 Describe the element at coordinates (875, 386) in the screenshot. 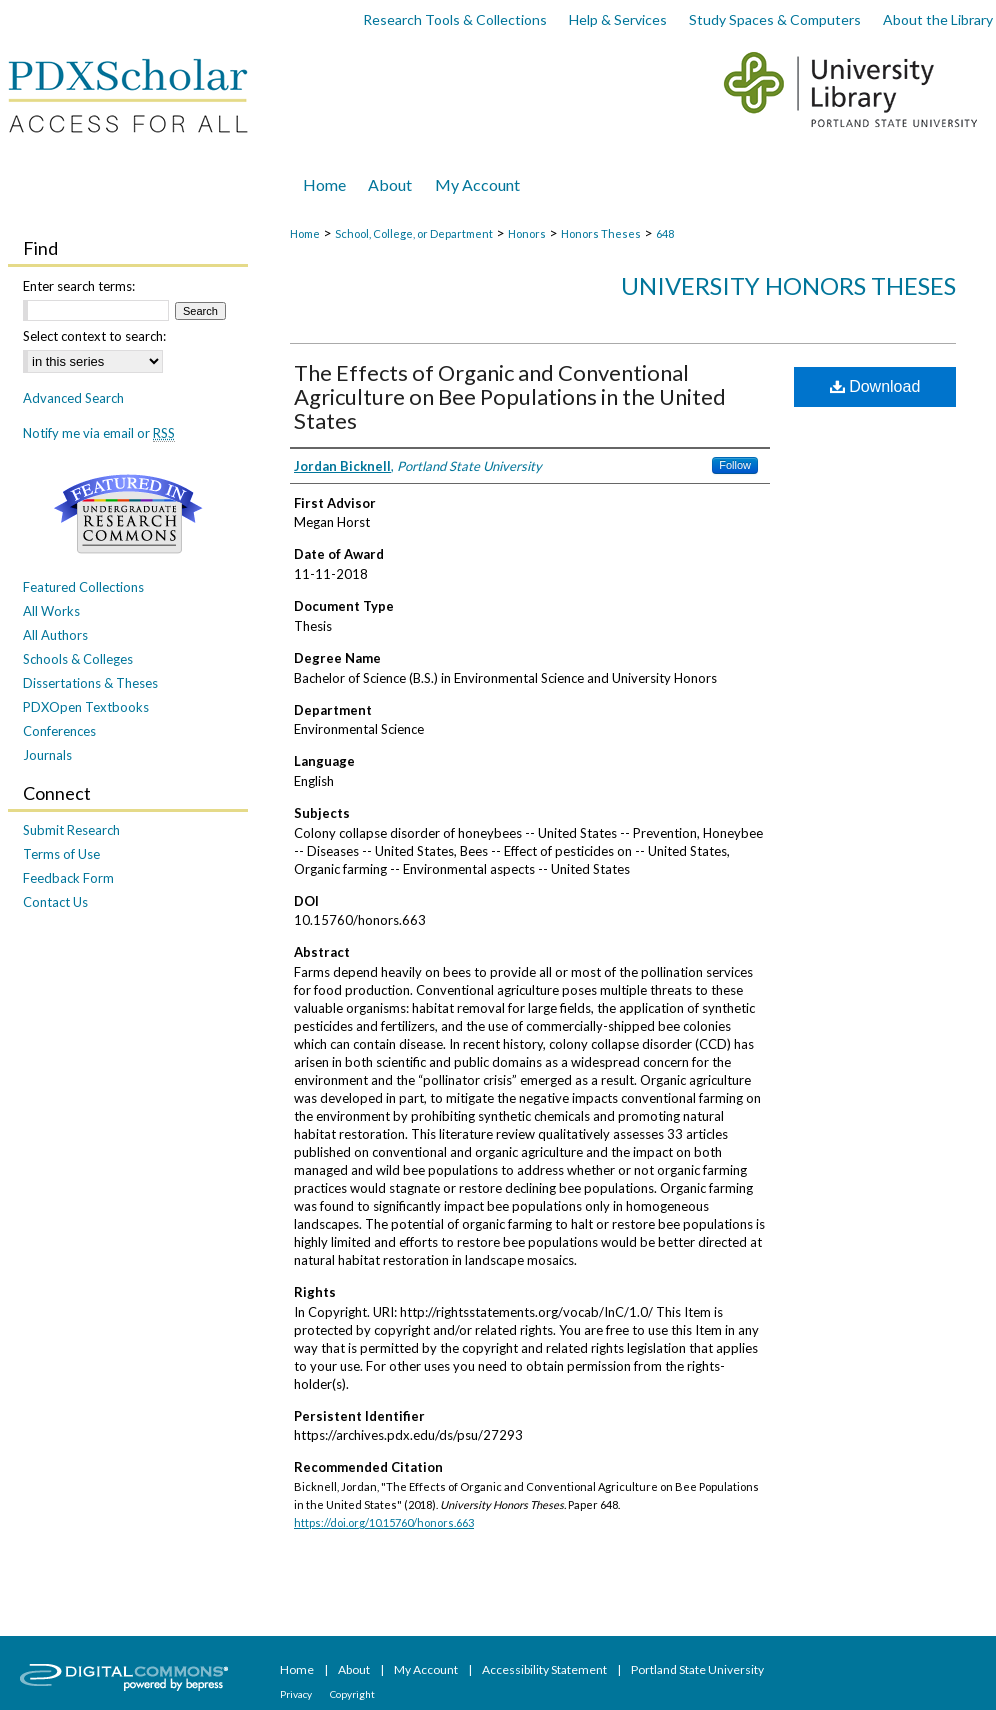

I see `Download` at that location.